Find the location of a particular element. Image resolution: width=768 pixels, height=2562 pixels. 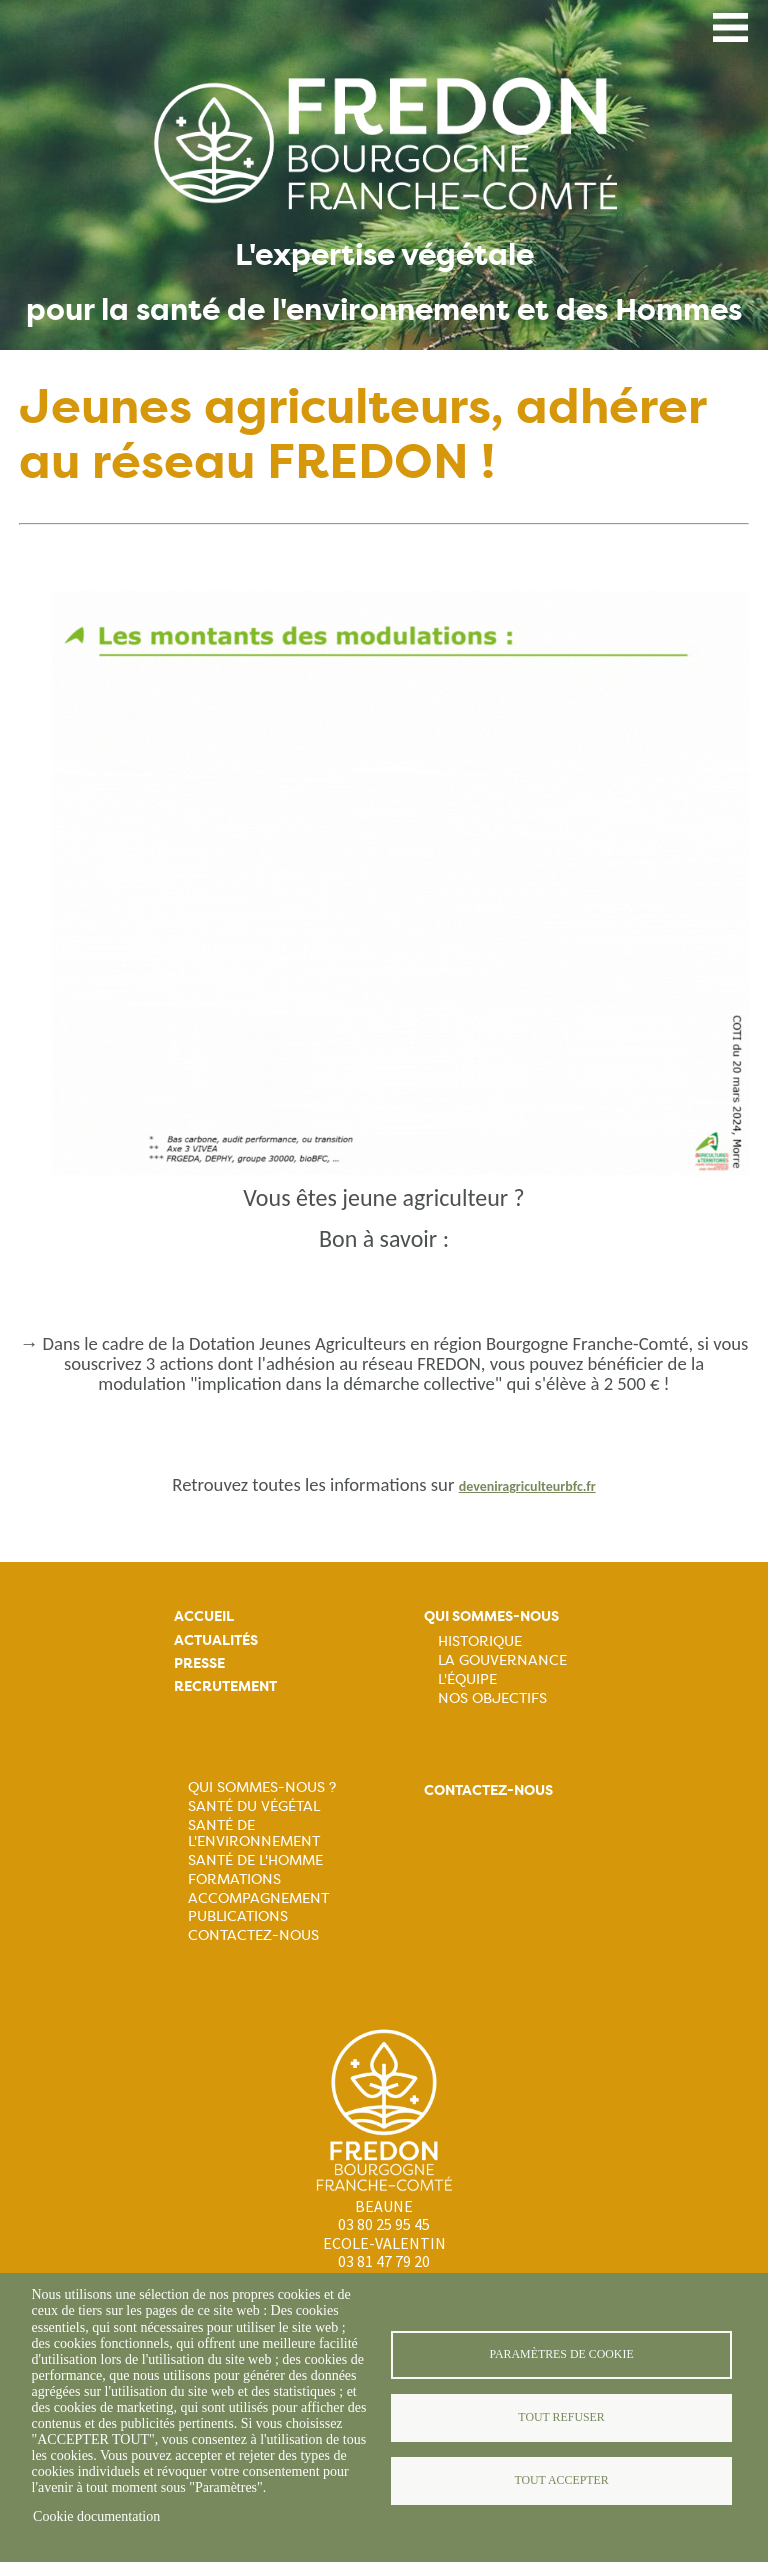

La Gouvernance is located at coordinates (502, 1660).